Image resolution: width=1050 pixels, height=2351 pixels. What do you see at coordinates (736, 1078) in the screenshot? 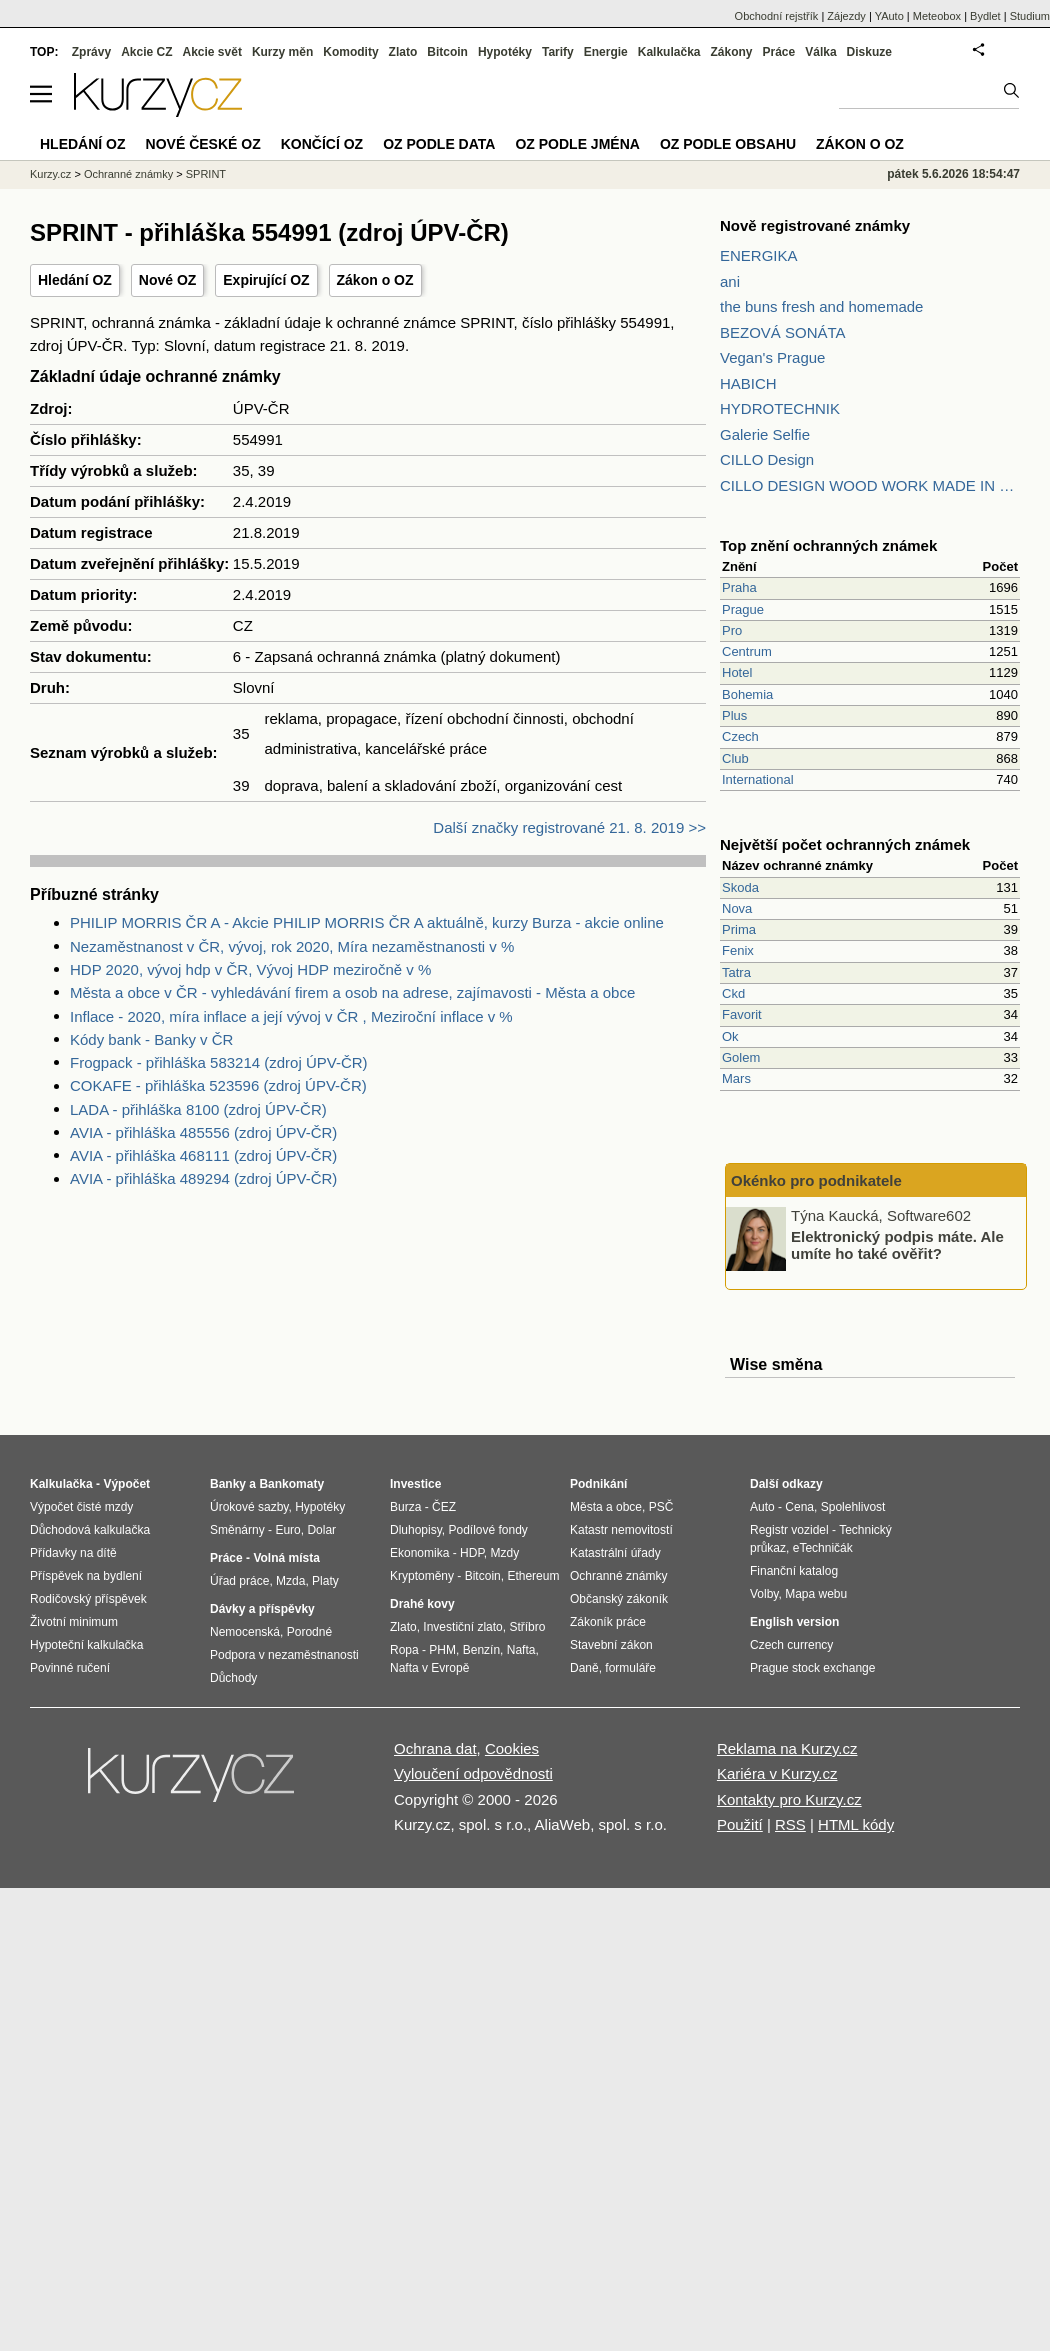
I see `Mars` at bounding box center [736, 1078].